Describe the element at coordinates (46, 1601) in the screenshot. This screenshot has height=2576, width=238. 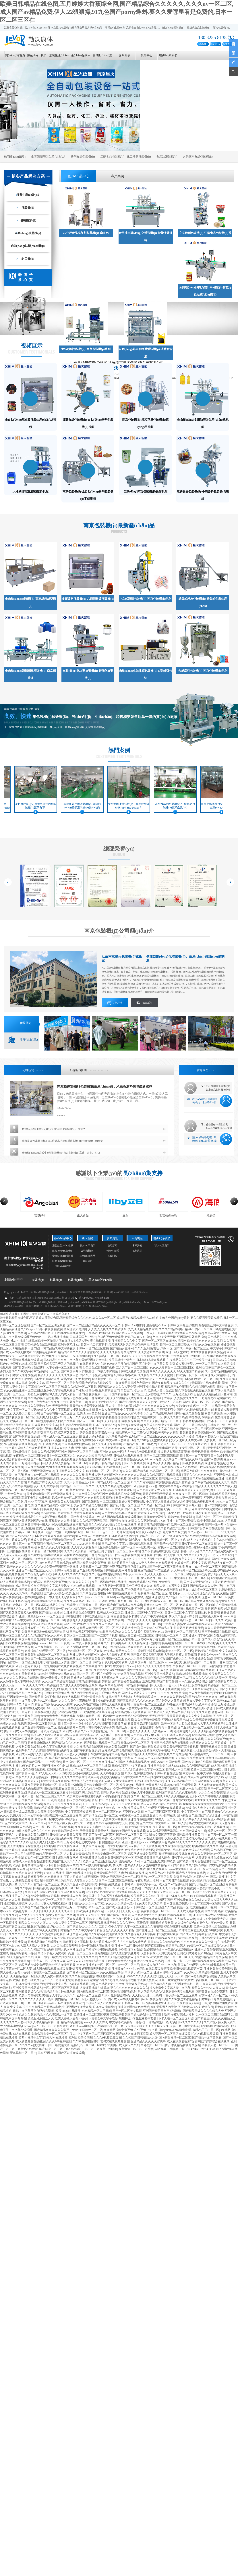
I see `高清露脸爆极品白富美av` at that location.